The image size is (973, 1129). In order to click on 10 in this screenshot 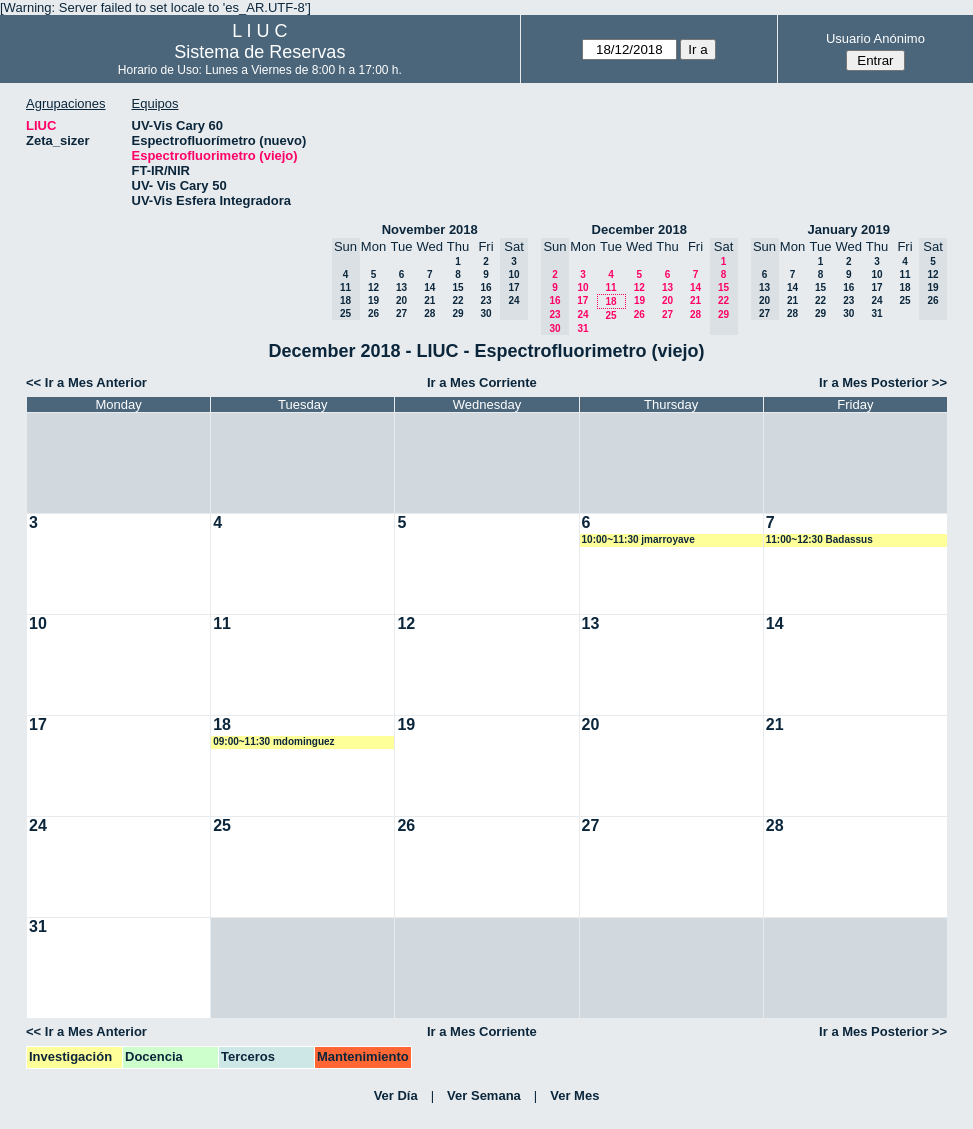, I will do `click(582, 287)`.